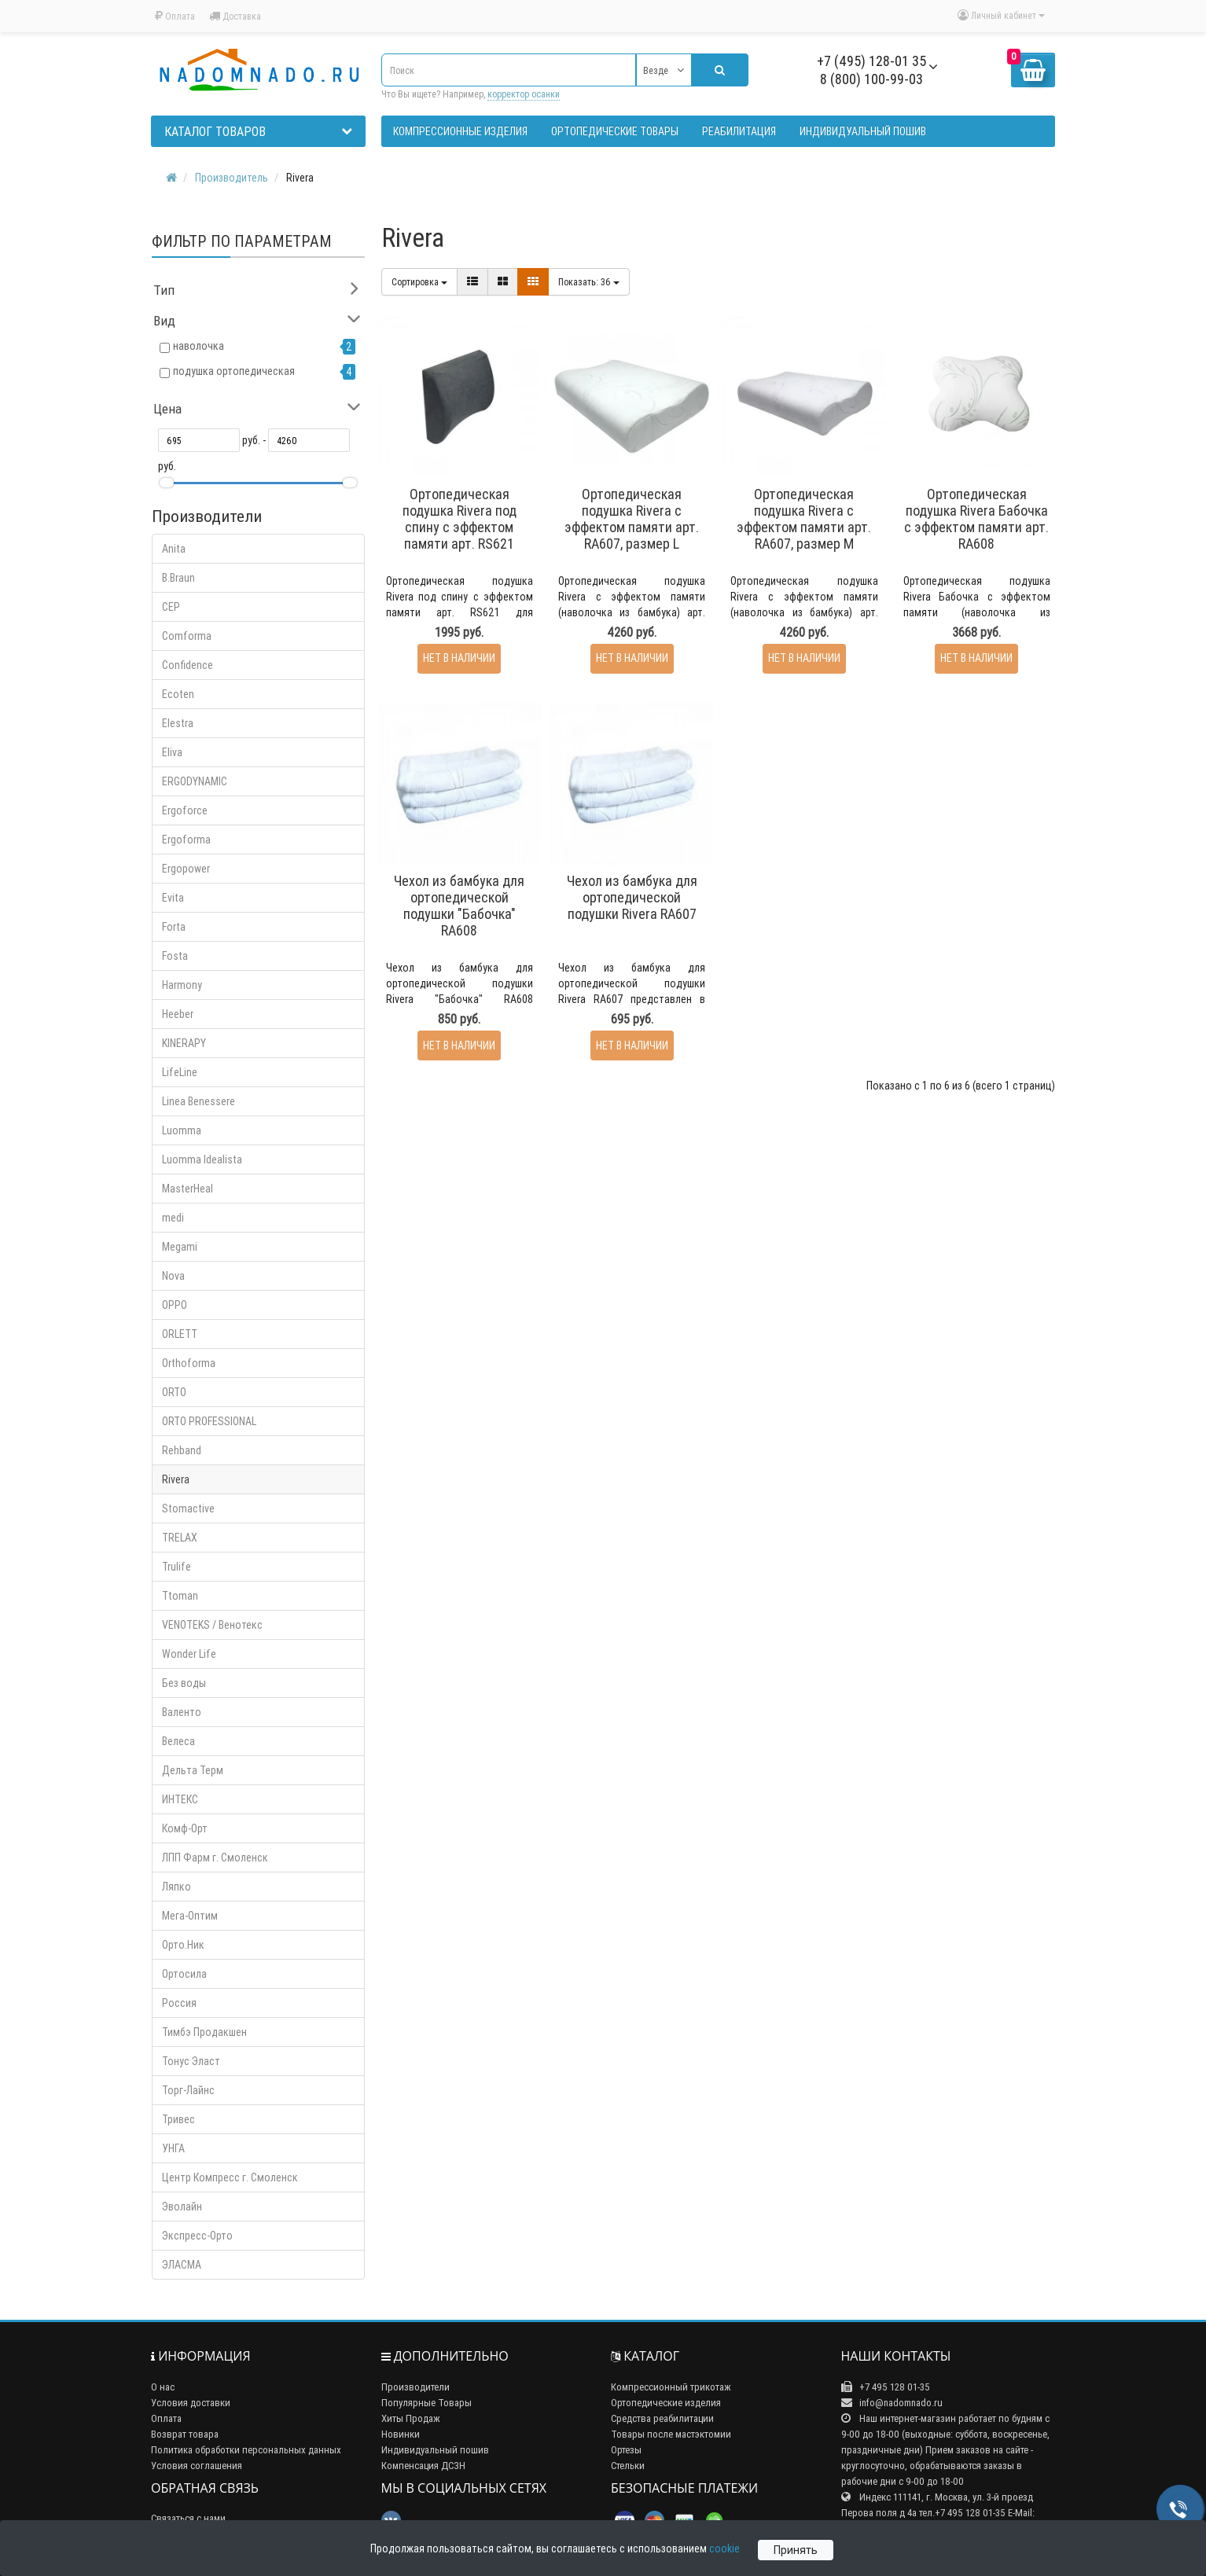 Image resolution: width=1206 pixels, height=2576 pixels. What do you see at coordinates (175, 956) in the screenshot?
I see `Fosta` at bounding box center [175, 956].